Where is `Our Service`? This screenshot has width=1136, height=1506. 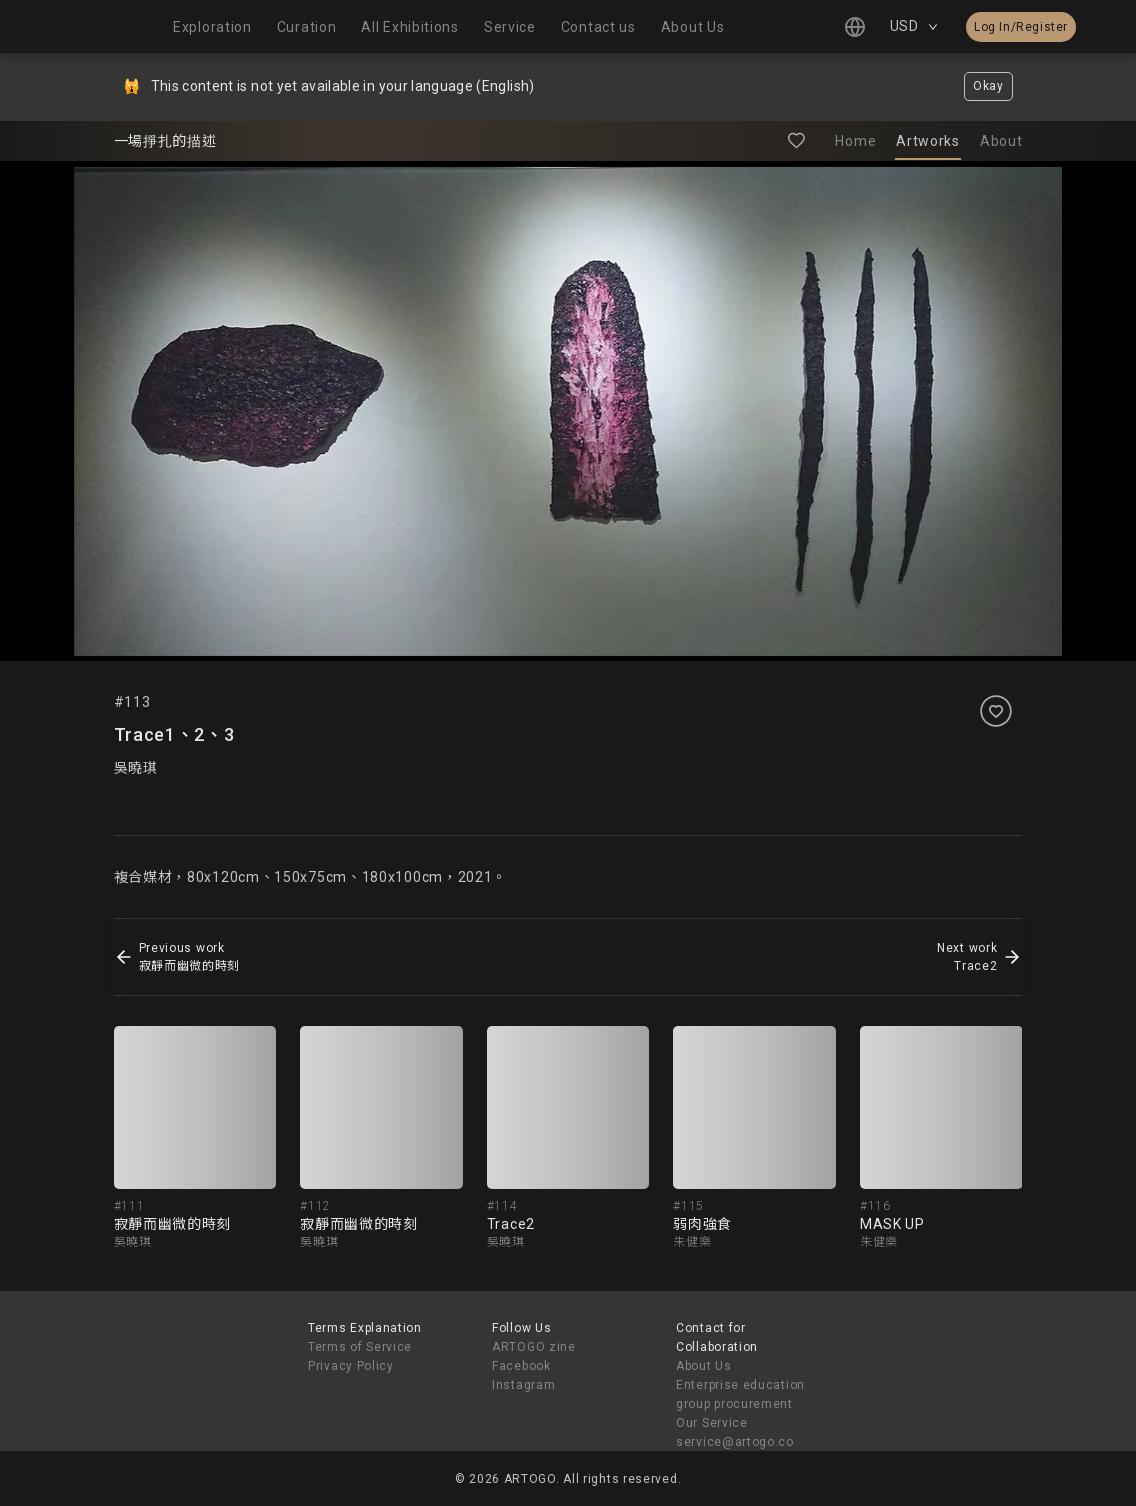 Our Service is located at coordinates (712, 1423).